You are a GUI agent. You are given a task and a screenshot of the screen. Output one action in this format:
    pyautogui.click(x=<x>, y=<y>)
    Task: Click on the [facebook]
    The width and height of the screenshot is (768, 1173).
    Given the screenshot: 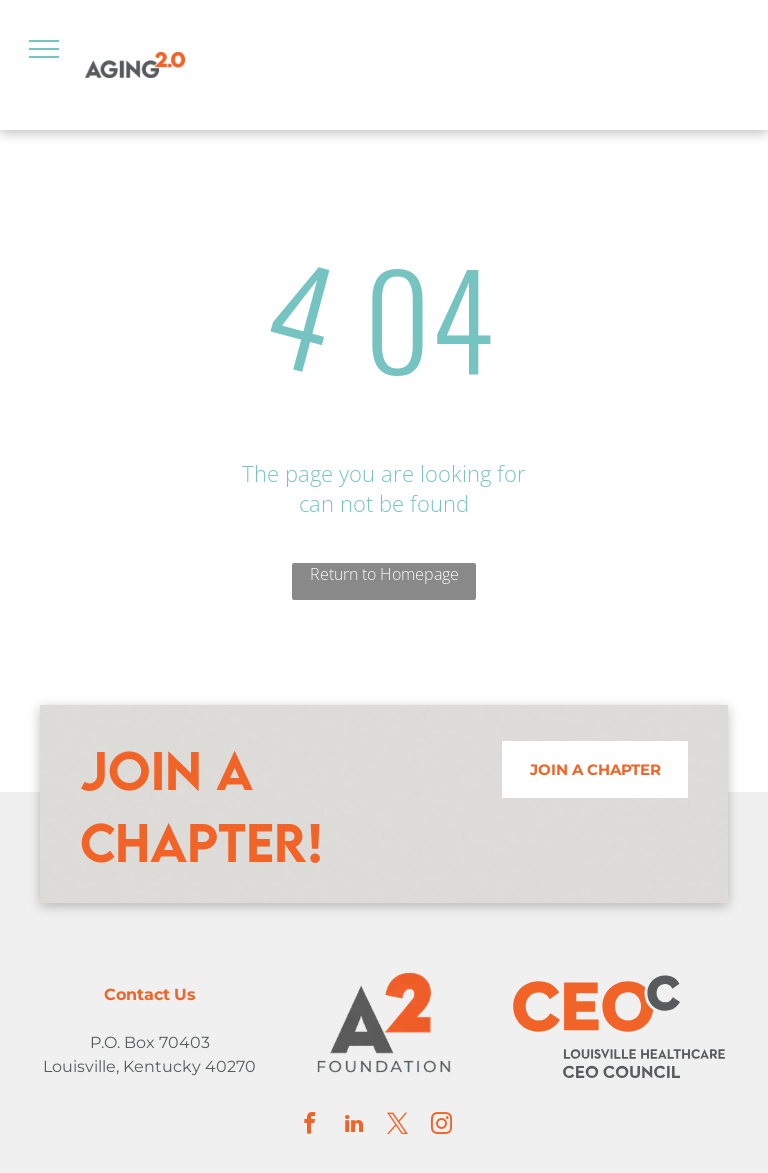 What is the action you would take?
    pyautogui.click(x=310, y=1126)
    